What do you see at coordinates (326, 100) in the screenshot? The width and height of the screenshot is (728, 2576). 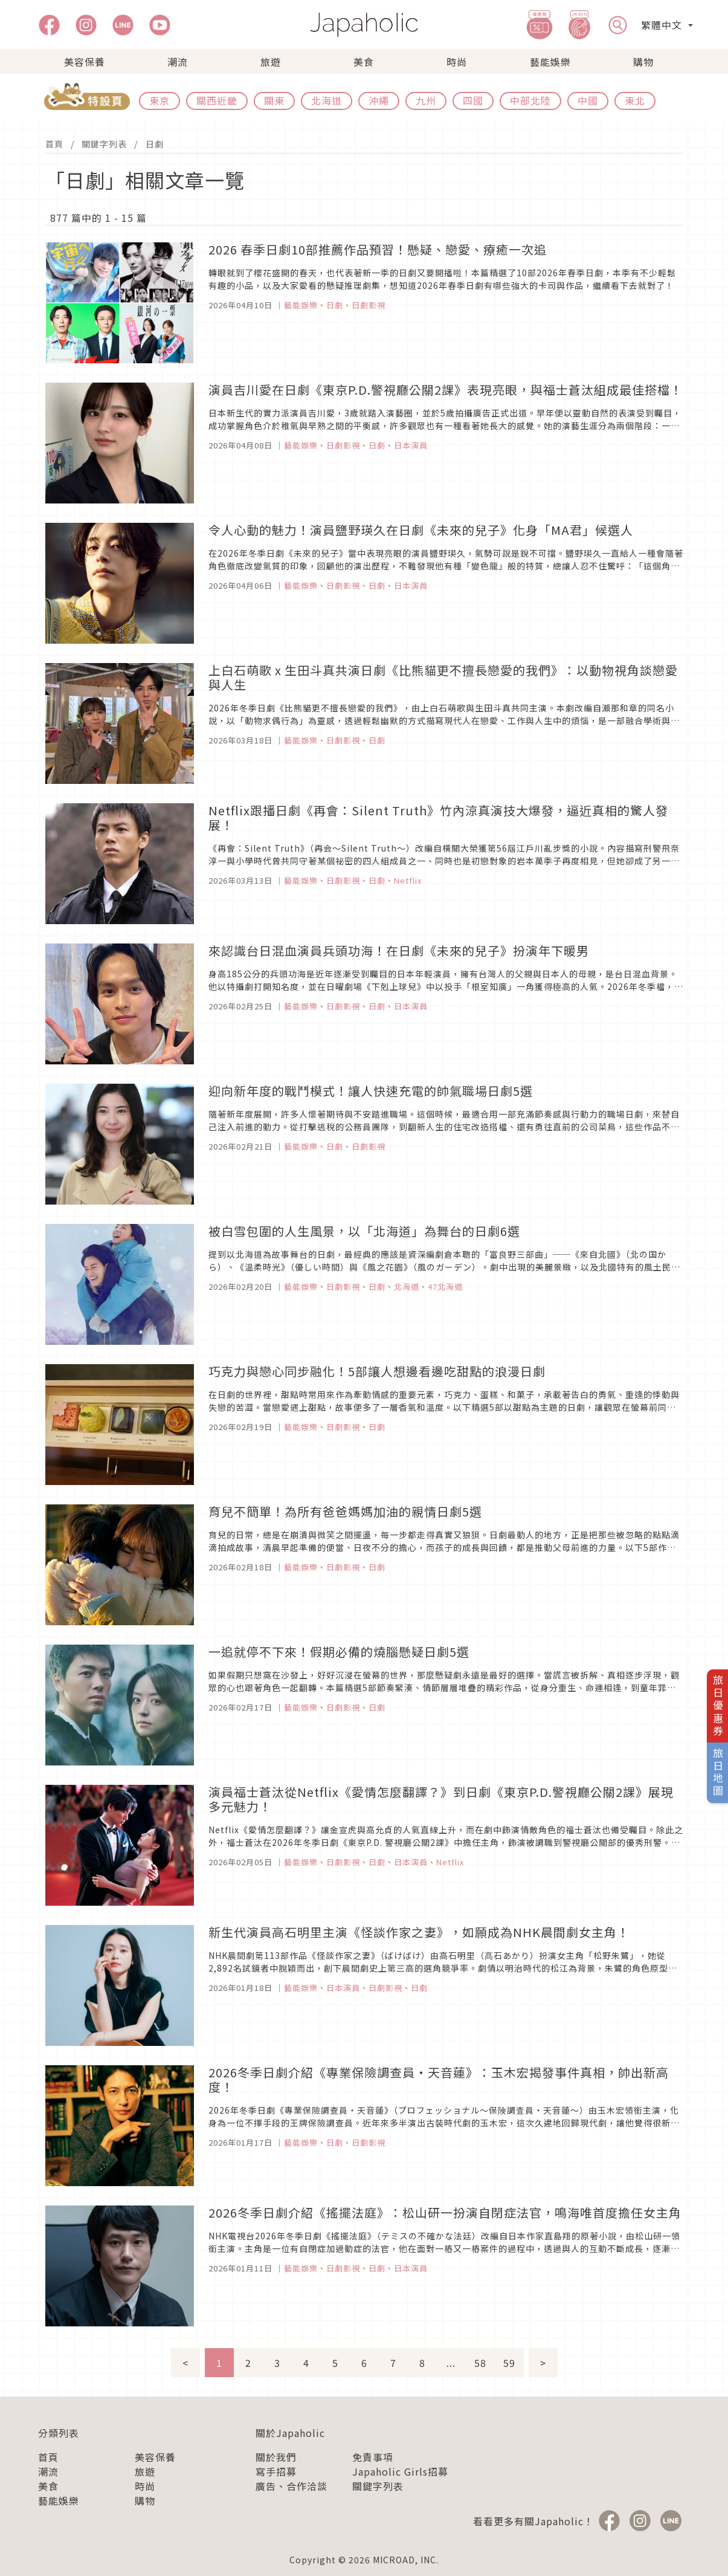 I see `北海道` at bounding box center [326, 100].